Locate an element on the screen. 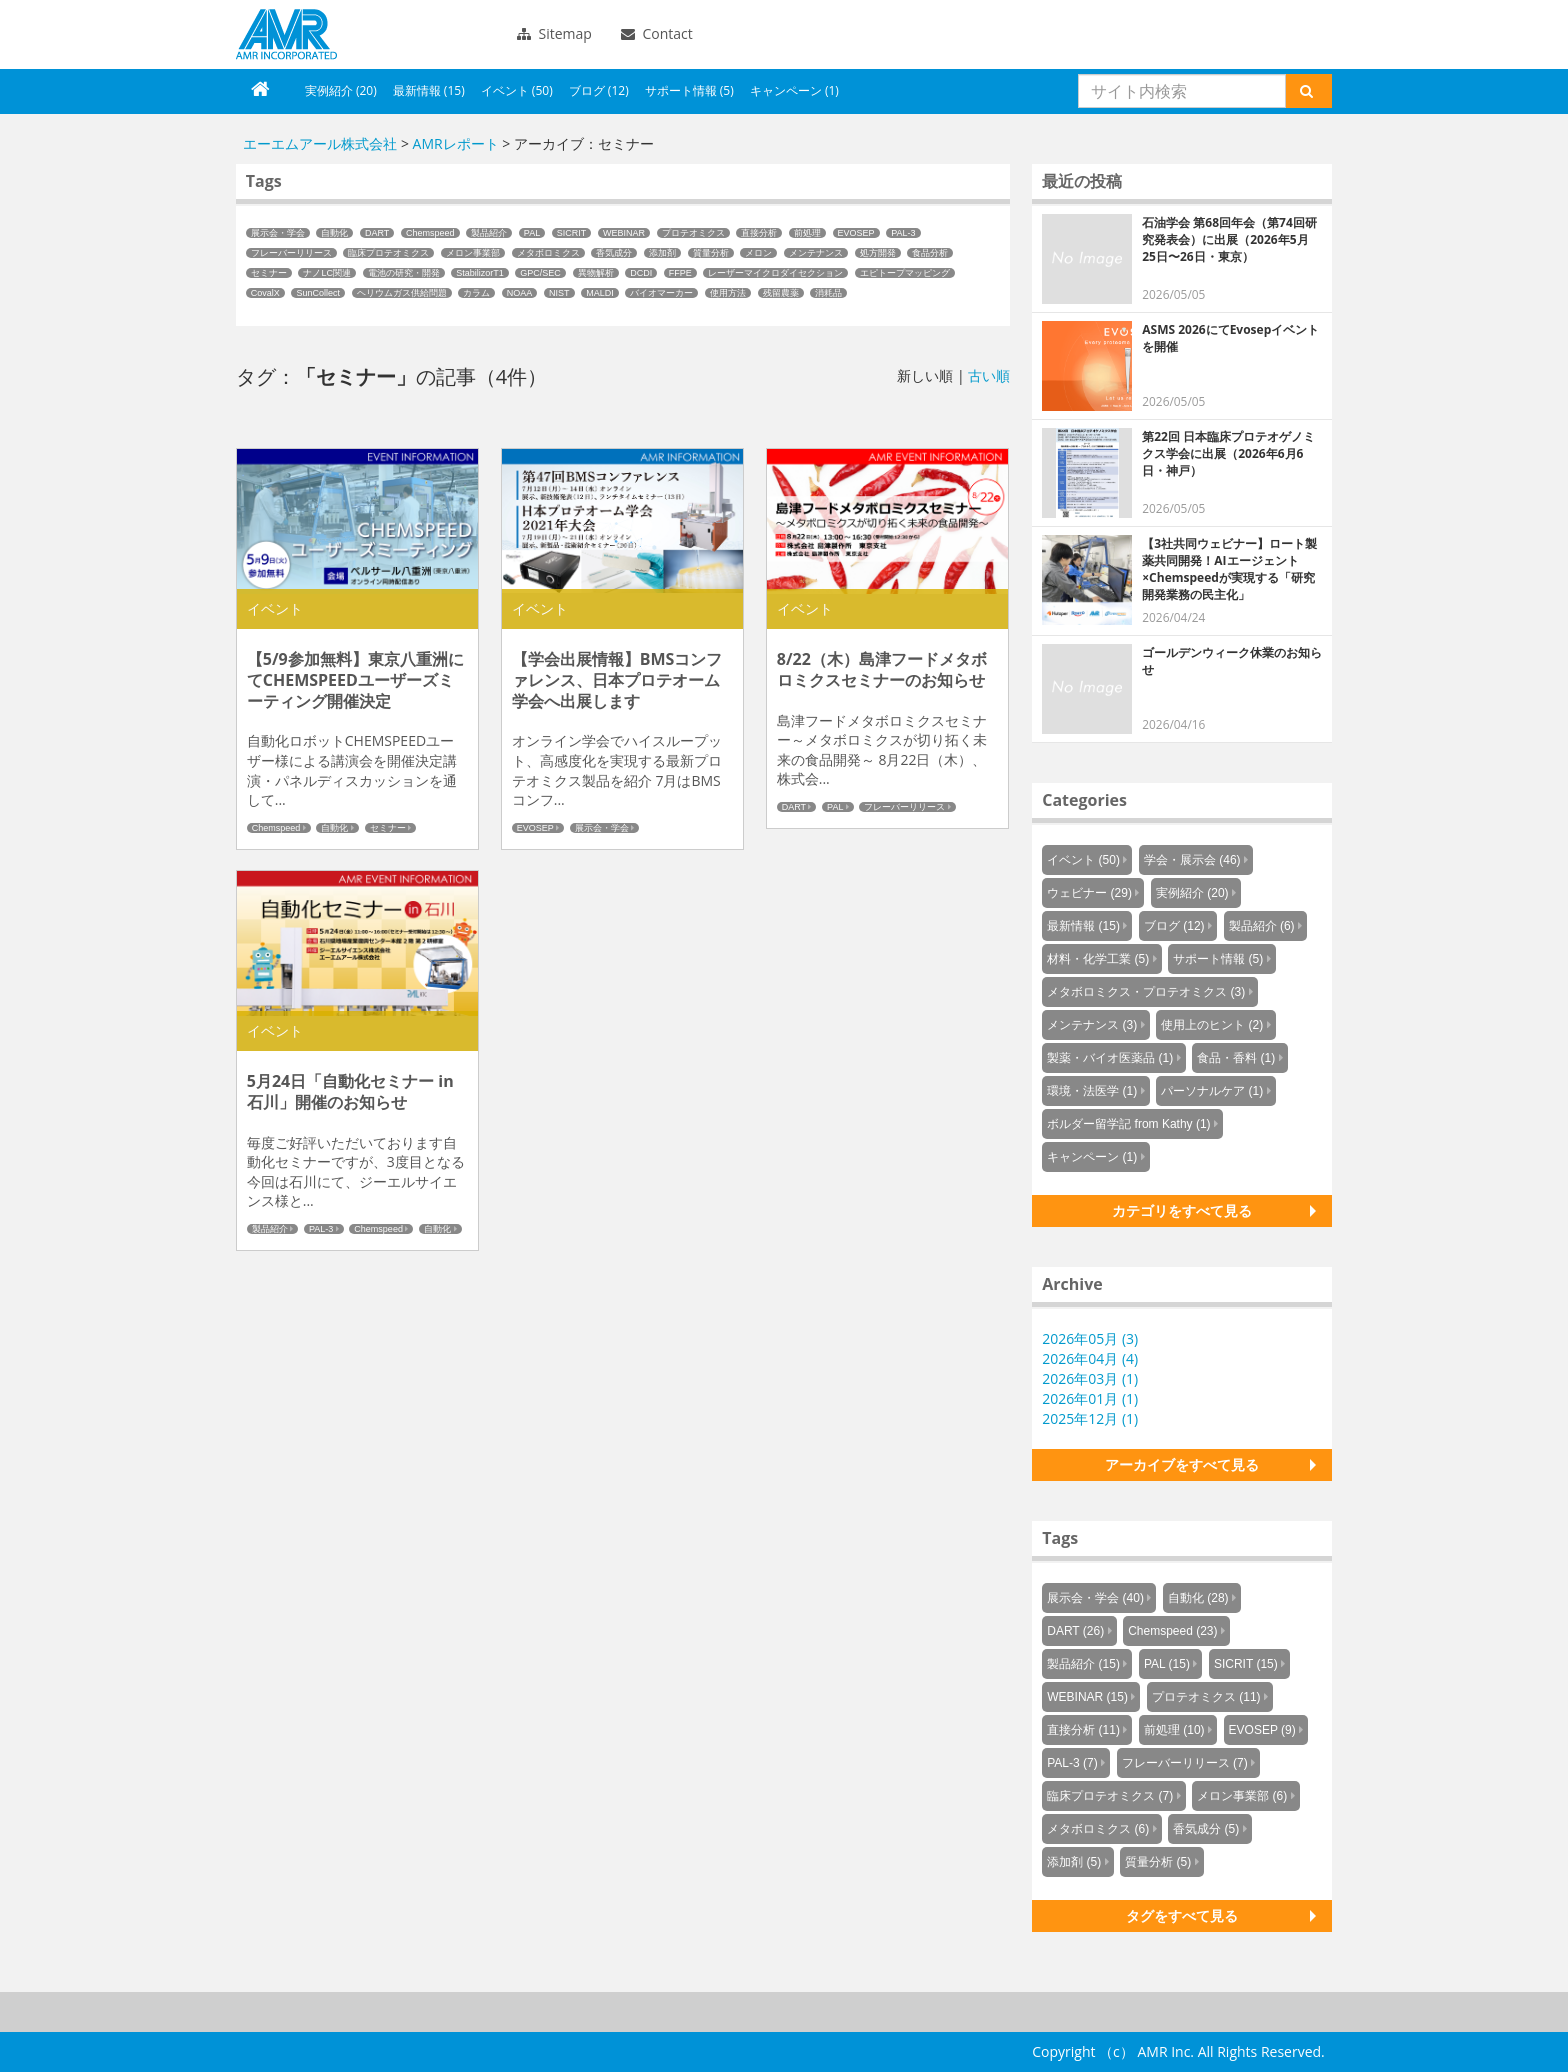 The height and width of the screenshot is (2072, 1568). NIST is located at coordinates (559, 293).